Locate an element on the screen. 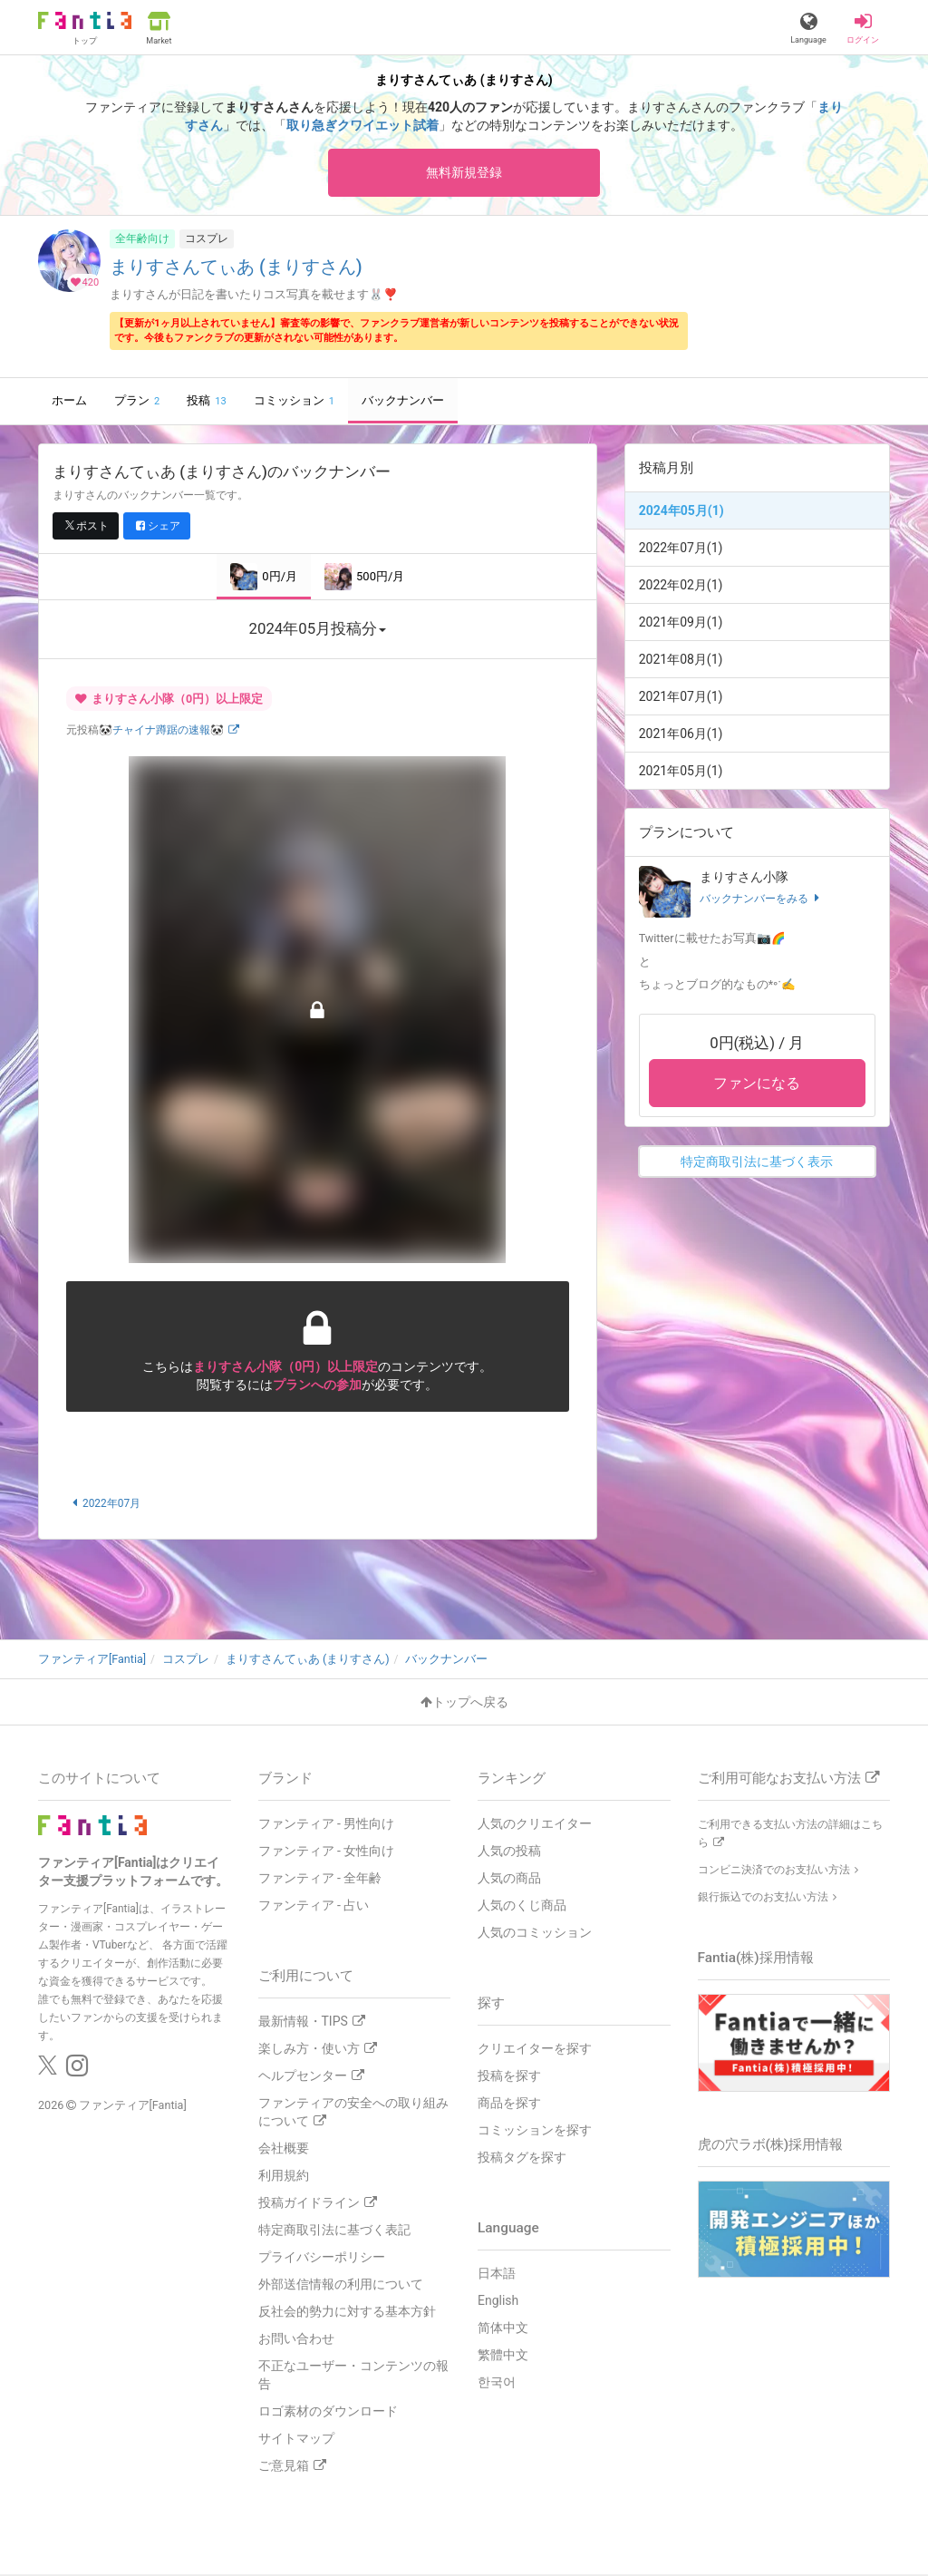  ロゴ素材のダウンロード is located at coordinates (328, 2413).